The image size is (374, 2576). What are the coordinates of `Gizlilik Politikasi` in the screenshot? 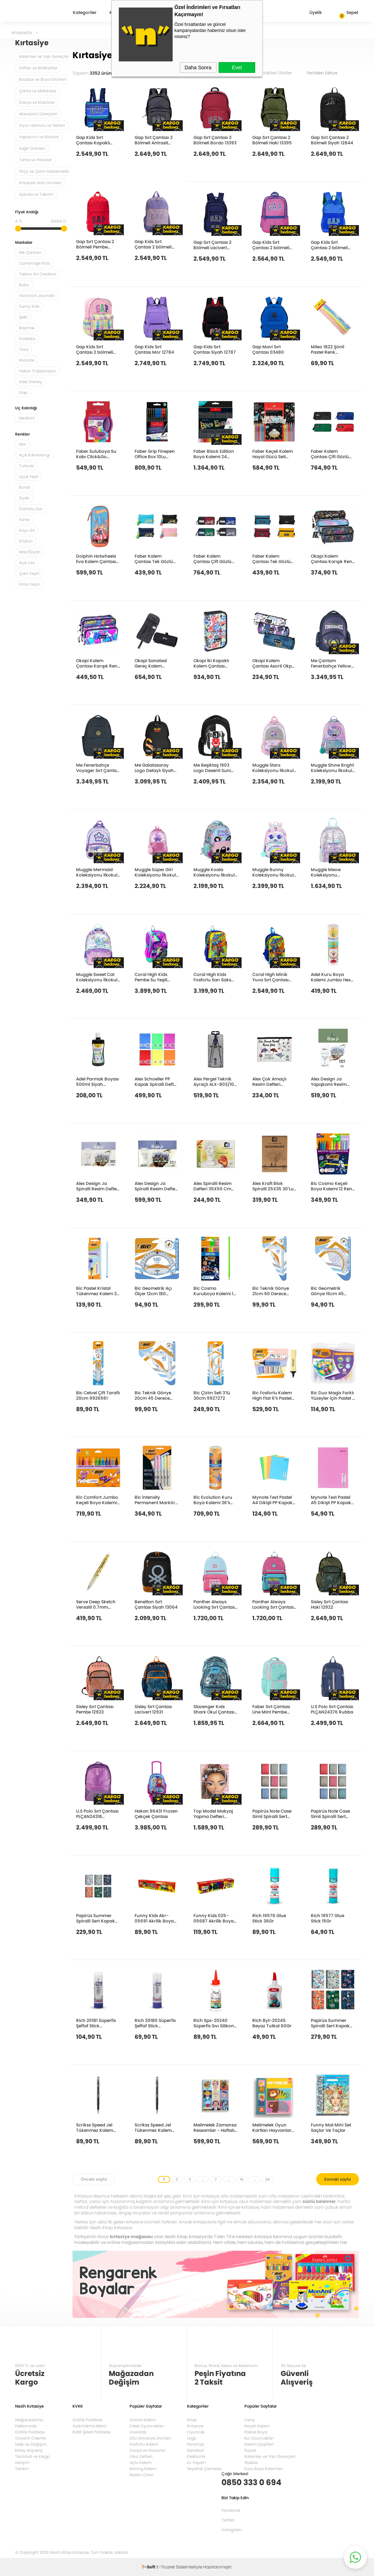 It's located at (88, 2420).